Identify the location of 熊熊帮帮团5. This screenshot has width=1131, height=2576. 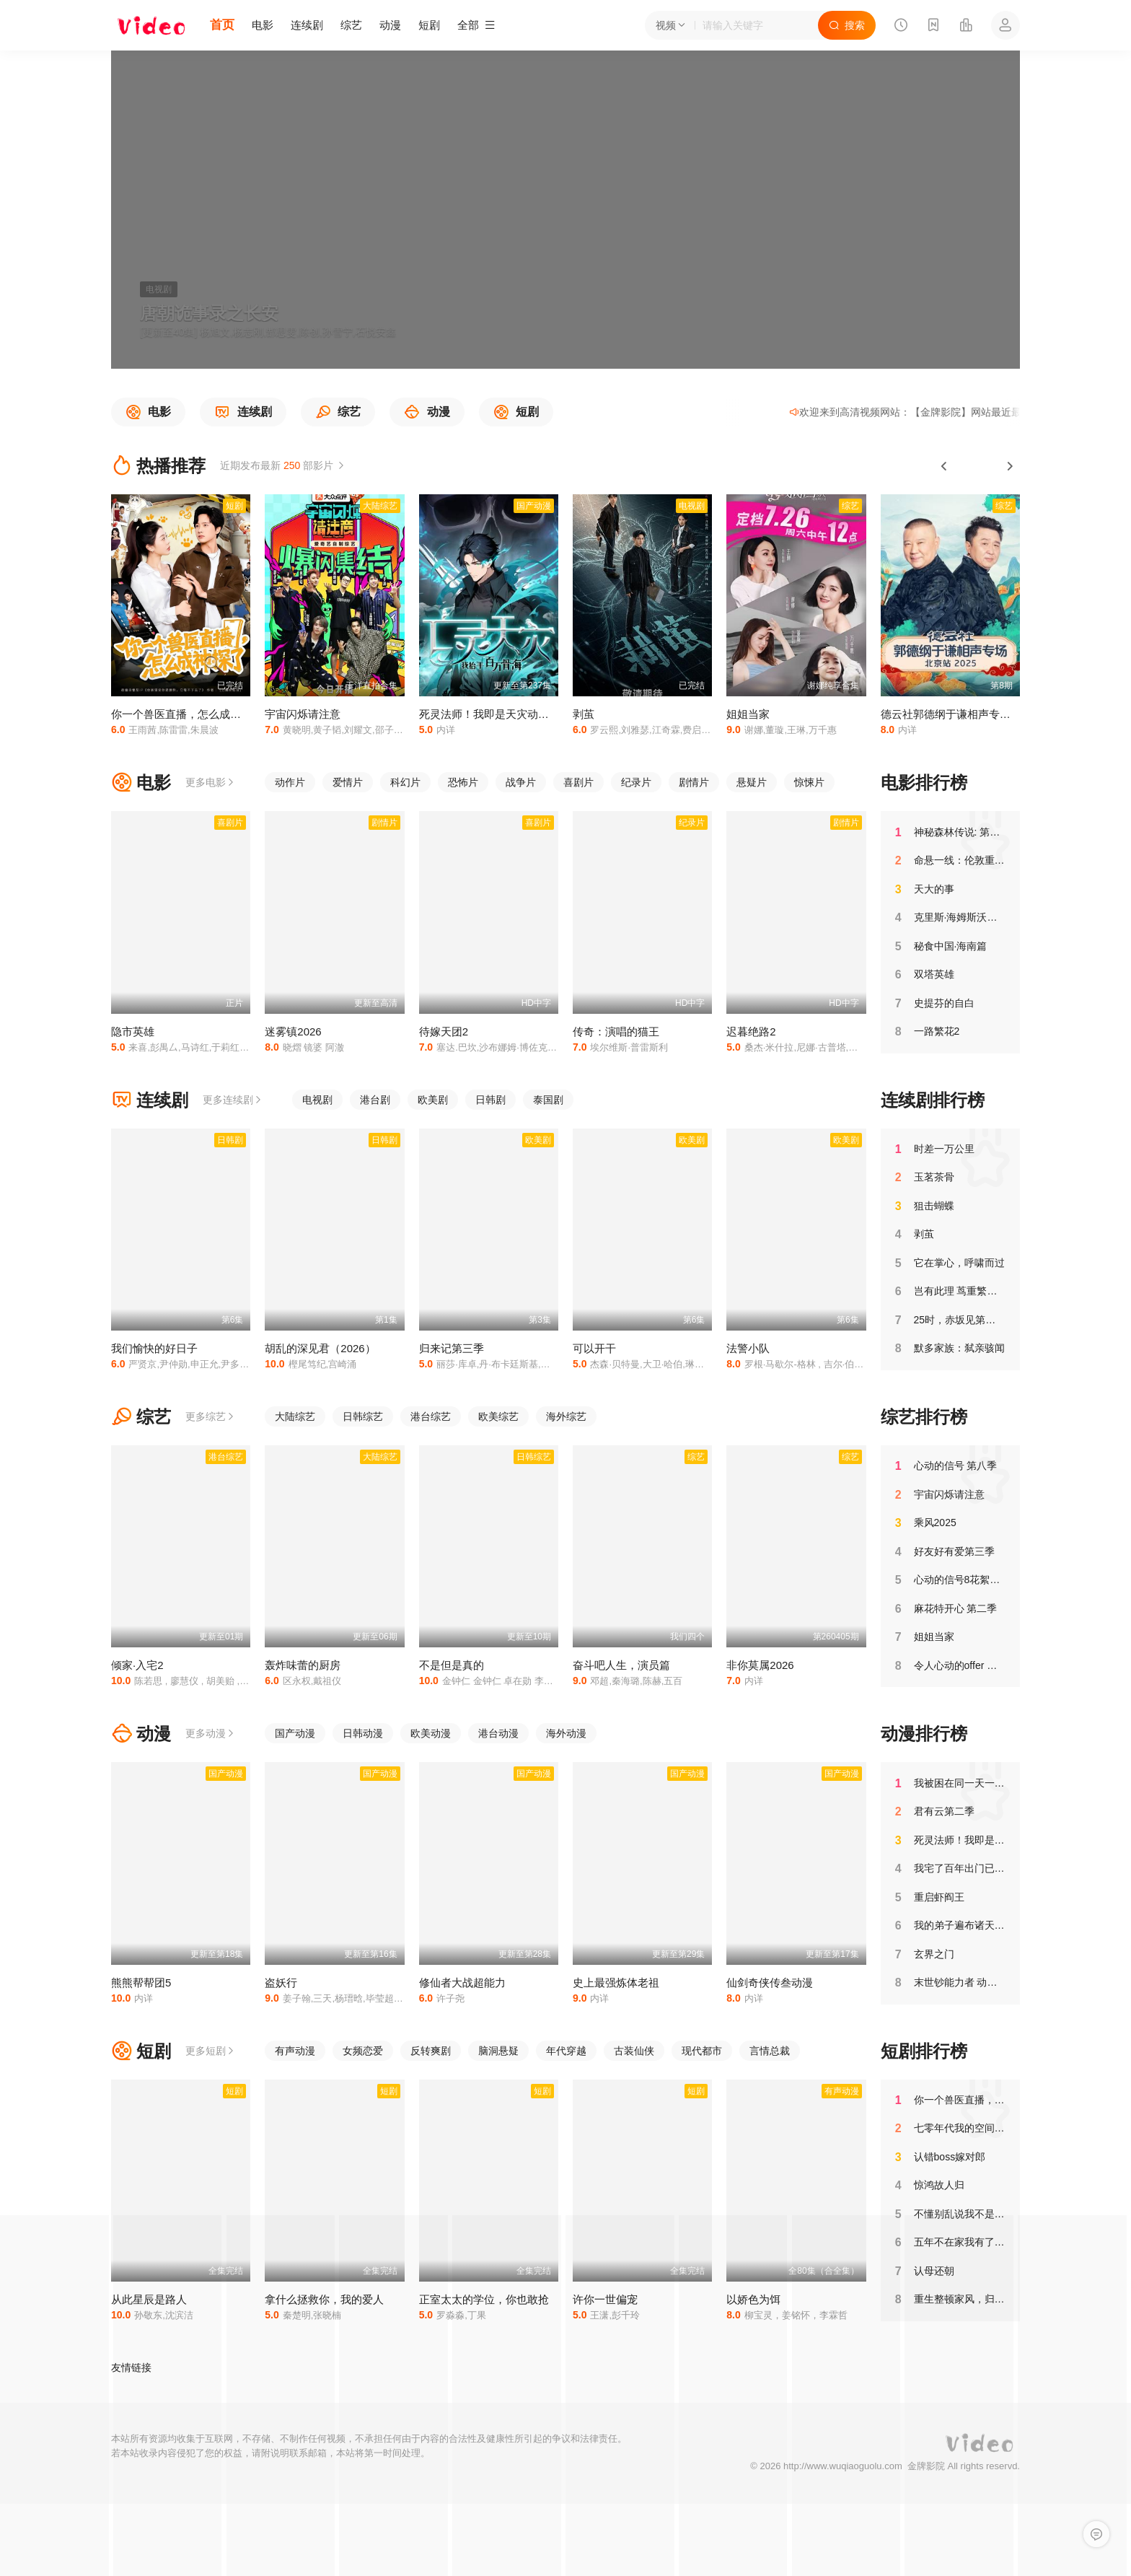
(141, 1982).